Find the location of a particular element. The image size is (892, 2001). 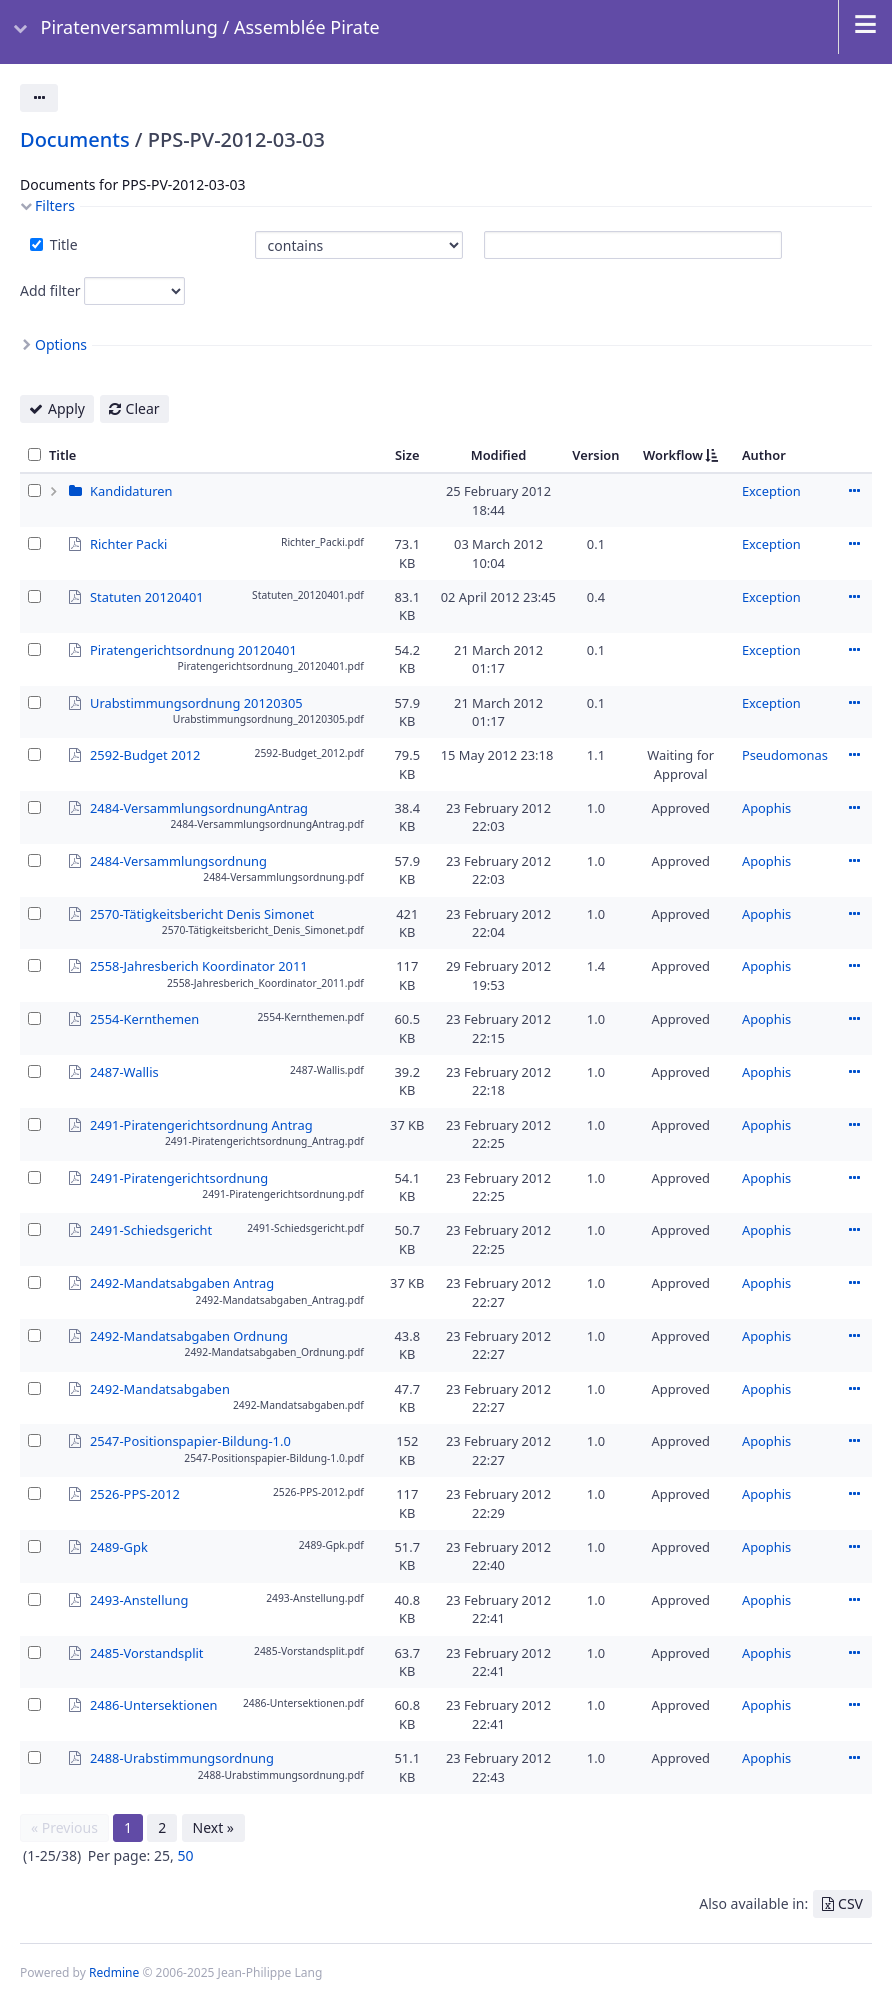

2491-Schiedsgericht is located at coordinates (151, 1229).